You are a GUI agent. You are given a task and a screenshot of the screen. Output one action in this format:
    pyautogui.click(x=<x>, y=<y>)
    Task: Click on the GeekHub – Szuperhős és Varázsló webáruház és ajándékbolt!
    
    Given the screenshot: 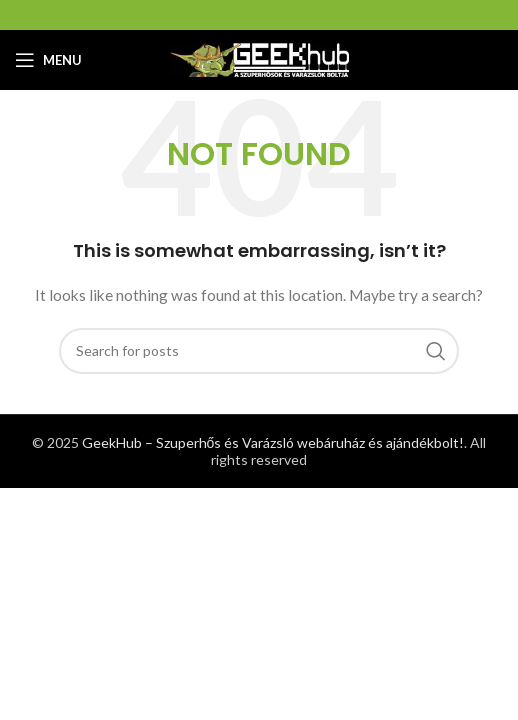 What is the action you would take?
    pyautogui.click(x=273, y=442)
    